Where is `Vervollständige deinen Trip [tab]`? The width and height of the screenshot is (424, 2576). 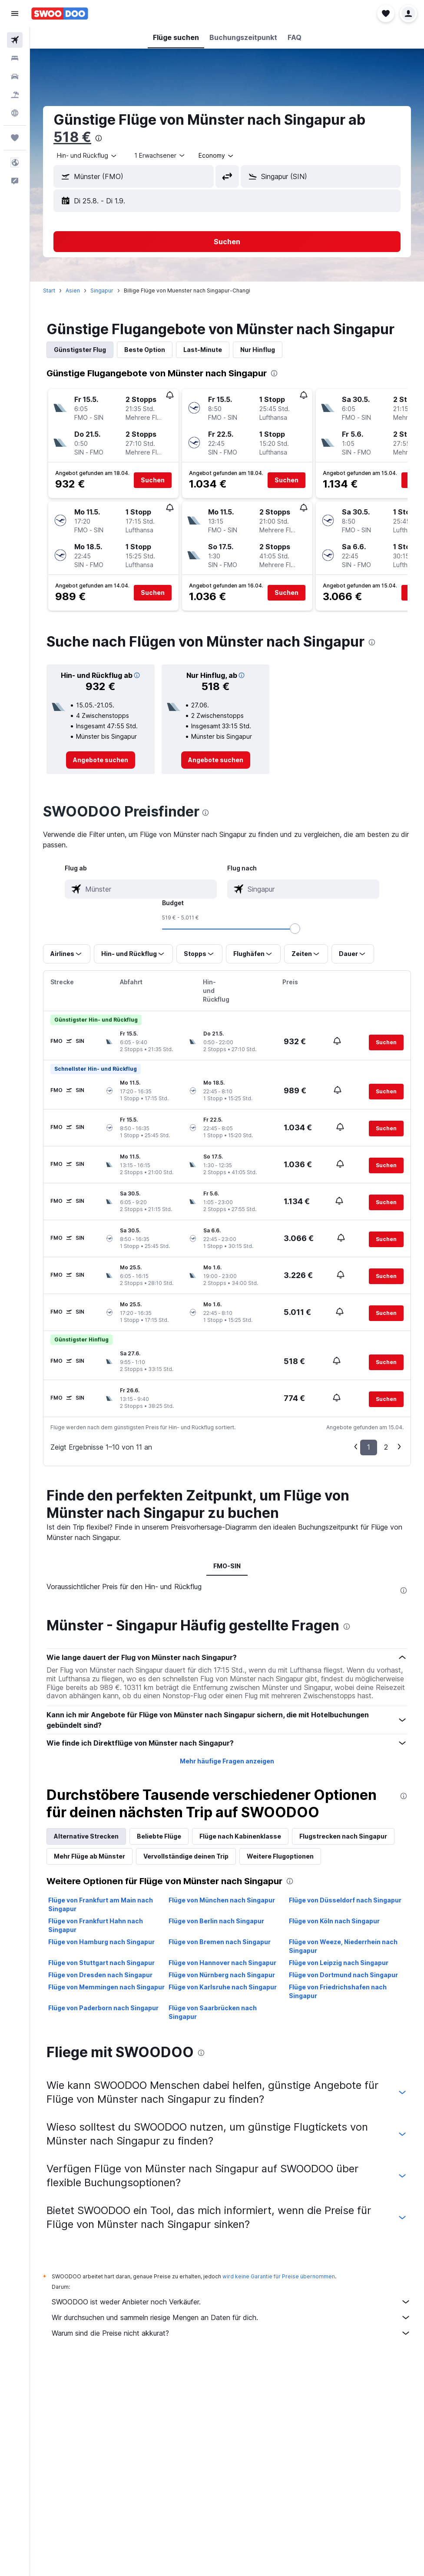 Vervollständige deinen Trip [tab] is located at coordinates (186, 1856).